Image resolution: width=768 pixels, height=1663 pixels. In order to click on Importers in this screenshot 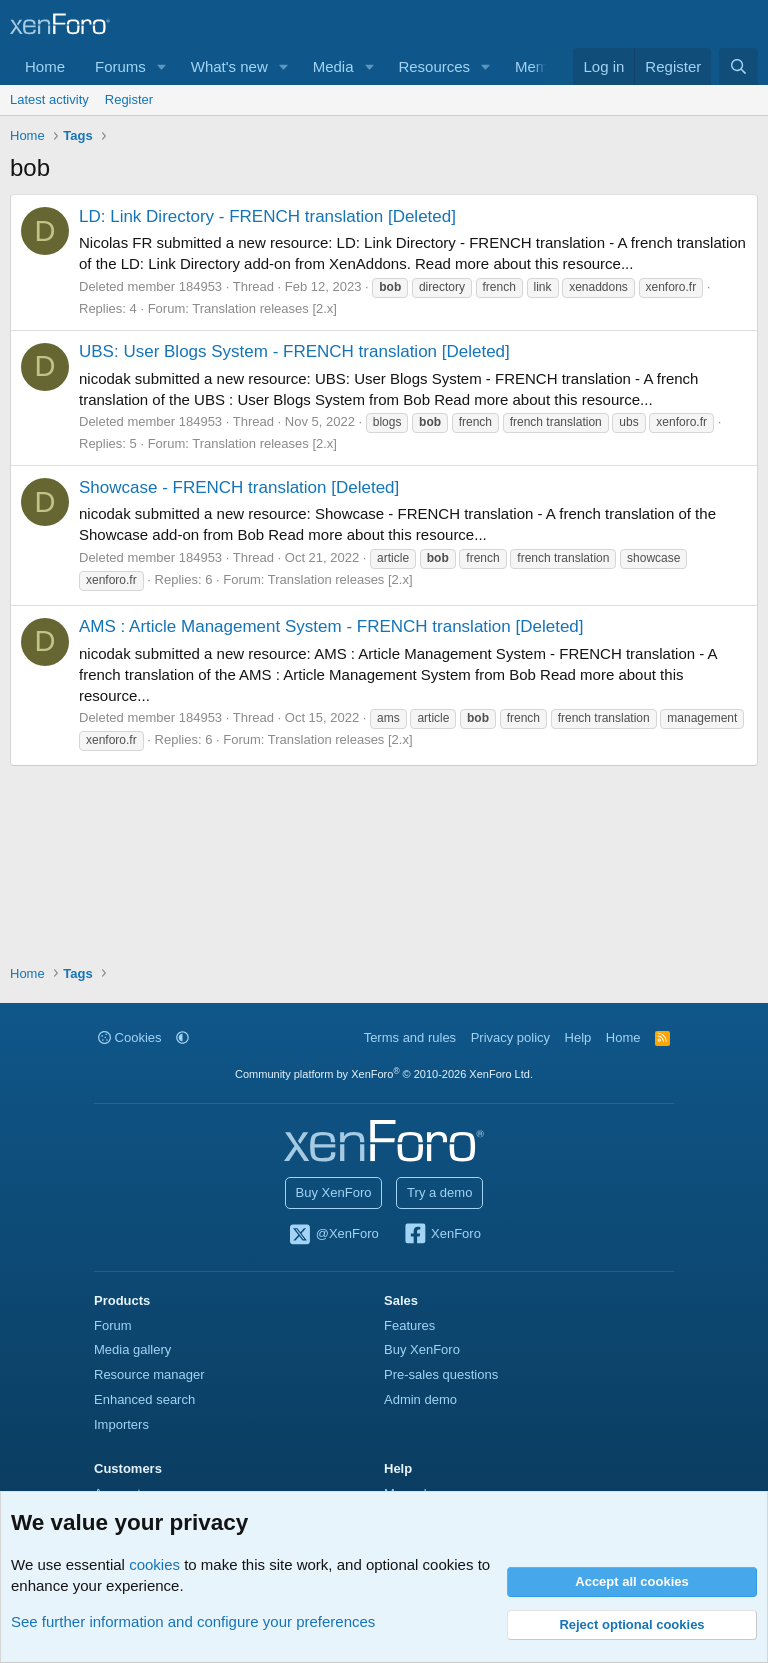, I will do `click(121, 1424)`.